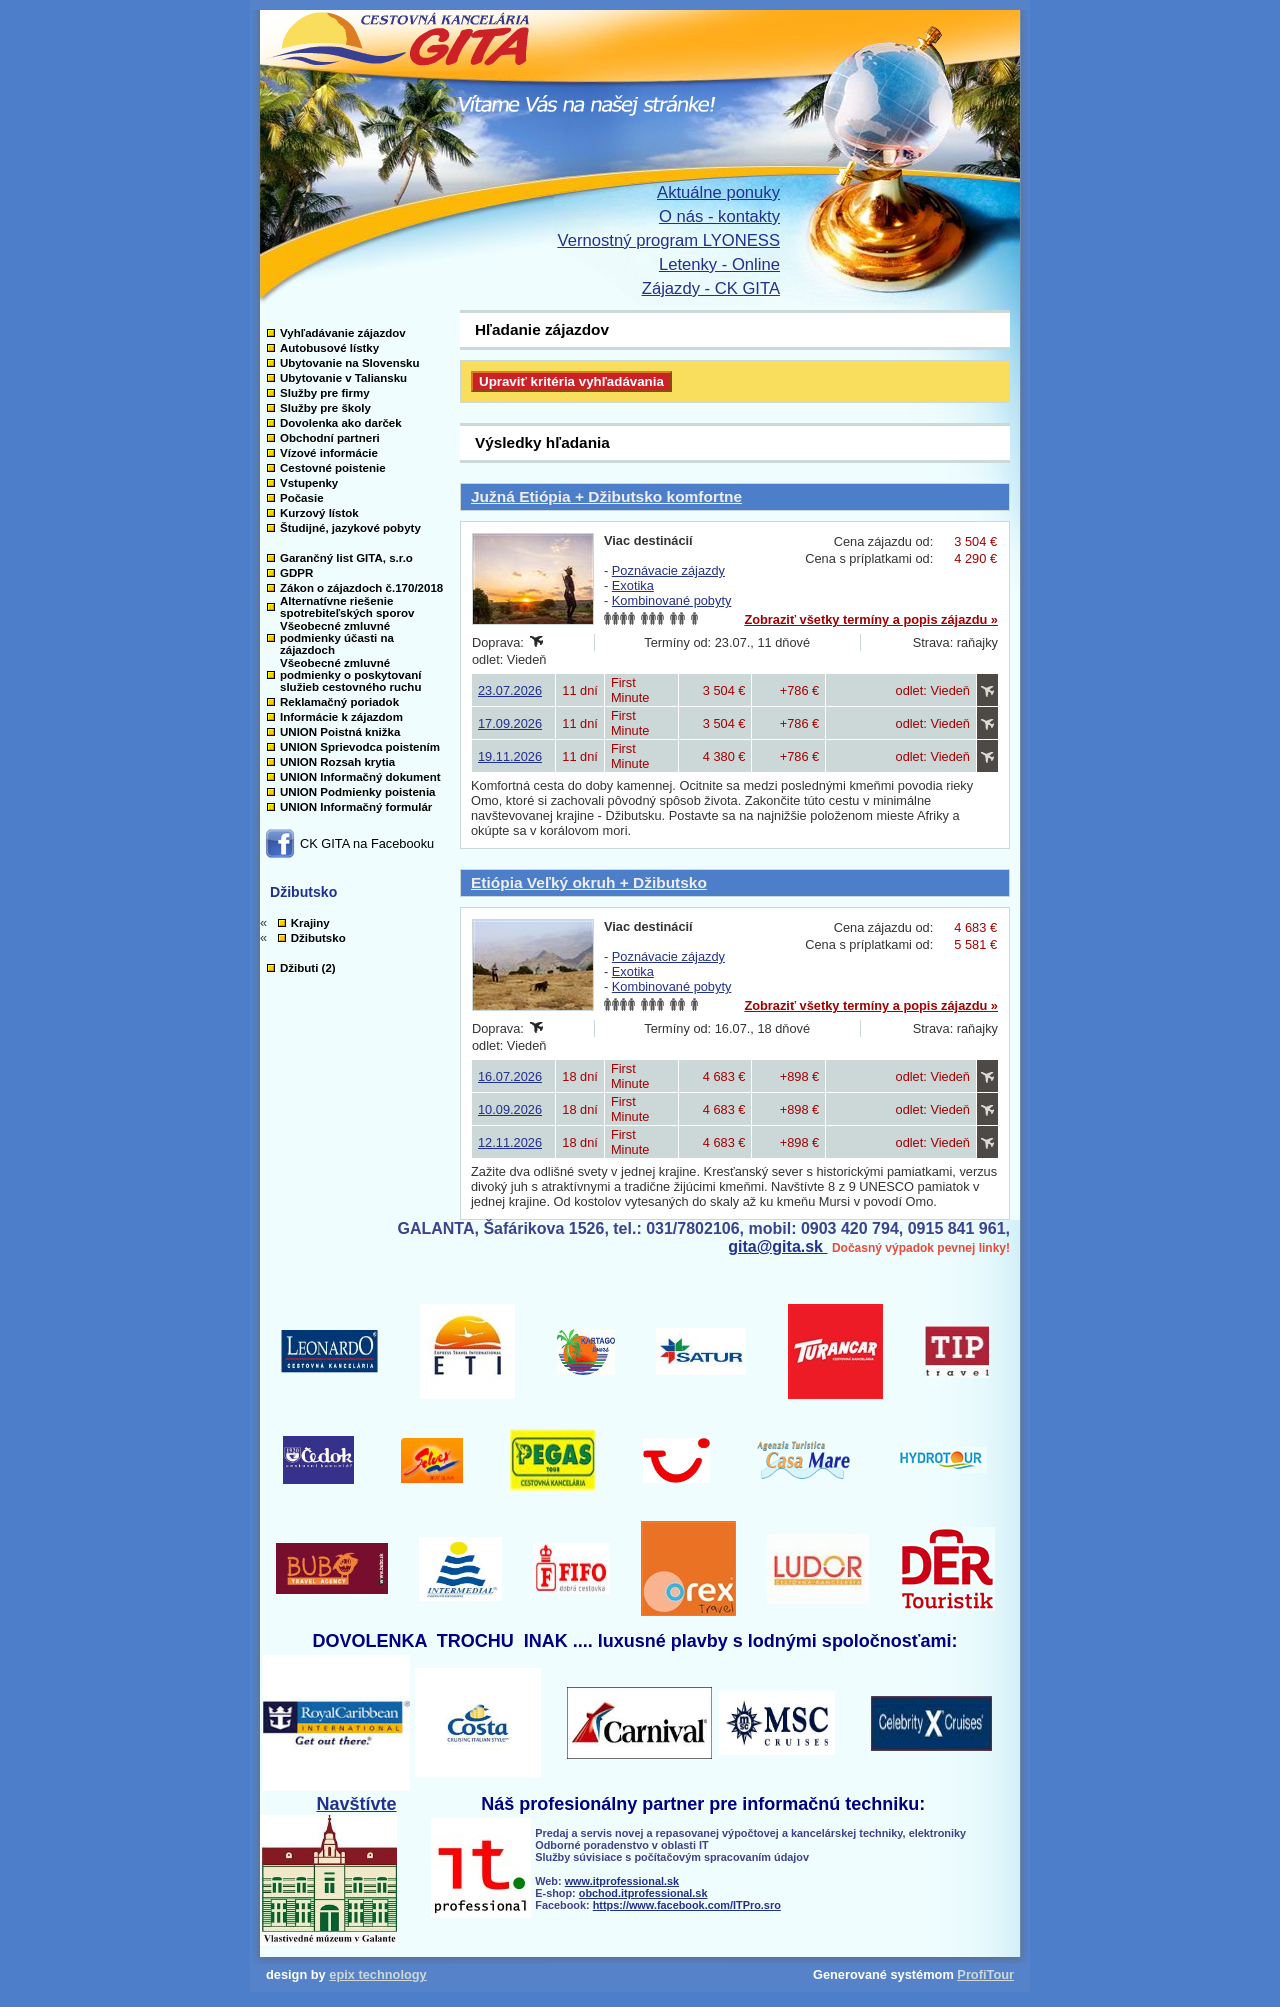 This screenshot has height=2007, width=1280. What do you see at coordinates (308, 968) in the screenshot?
I see `Džibuti (2)` at bounding box center [308, 968].